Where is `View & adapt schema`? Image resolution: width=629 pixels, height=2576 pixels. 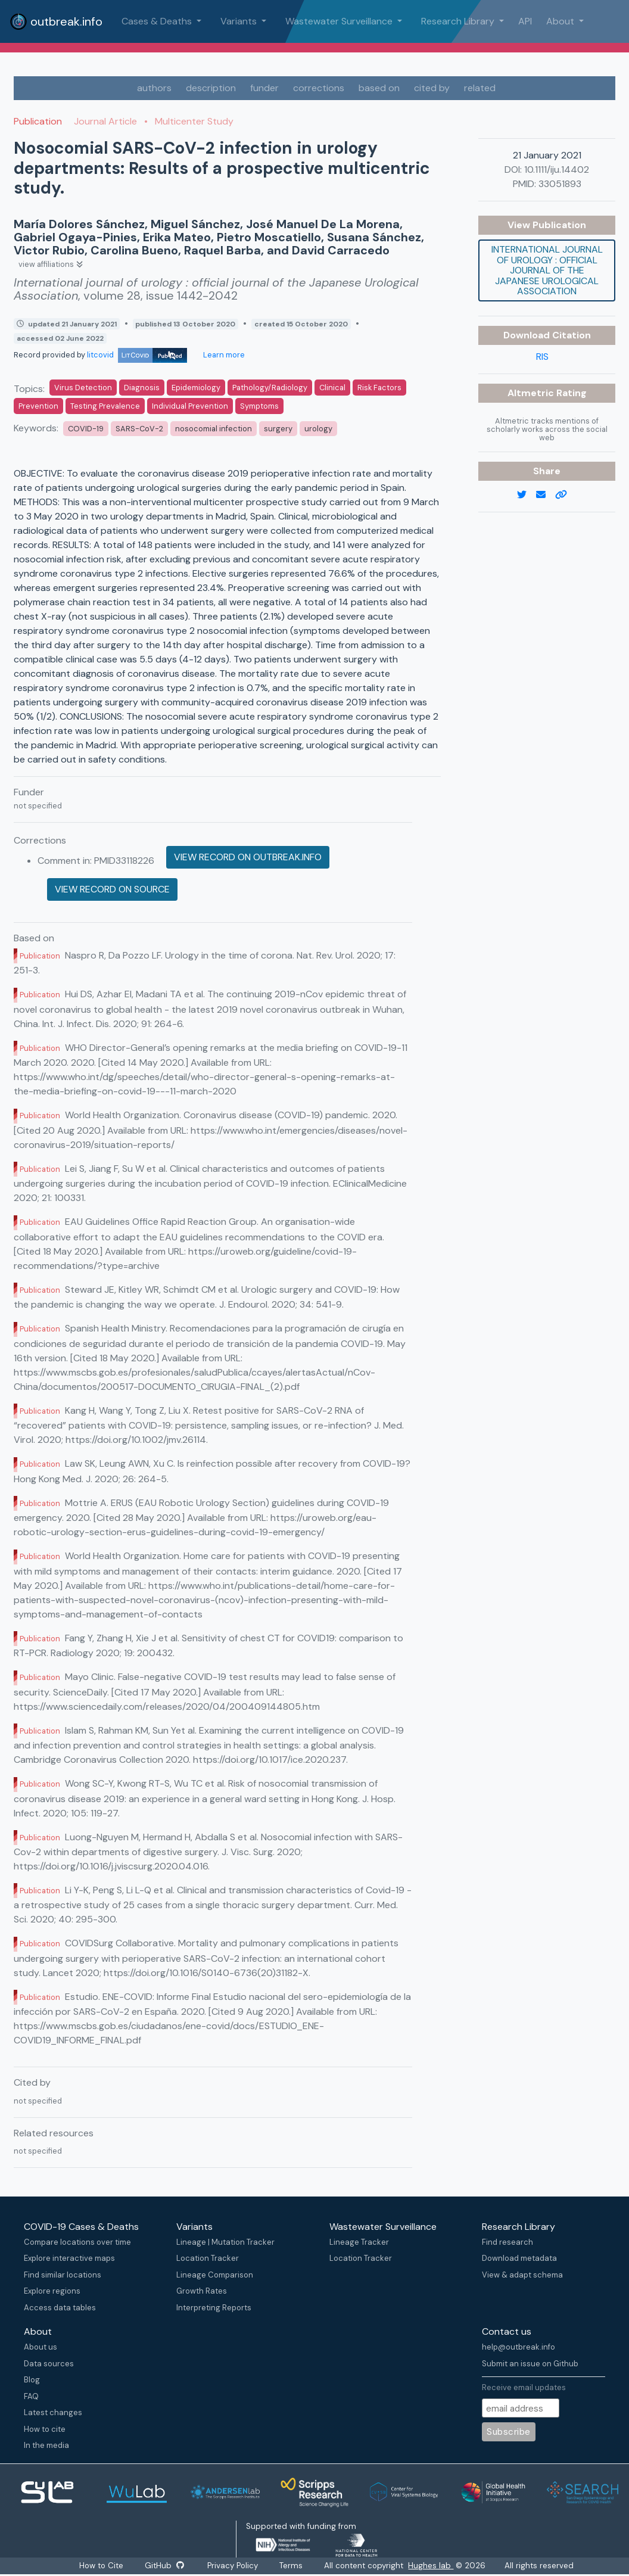 View & adapt schema is located at coordinates (522, 2275).